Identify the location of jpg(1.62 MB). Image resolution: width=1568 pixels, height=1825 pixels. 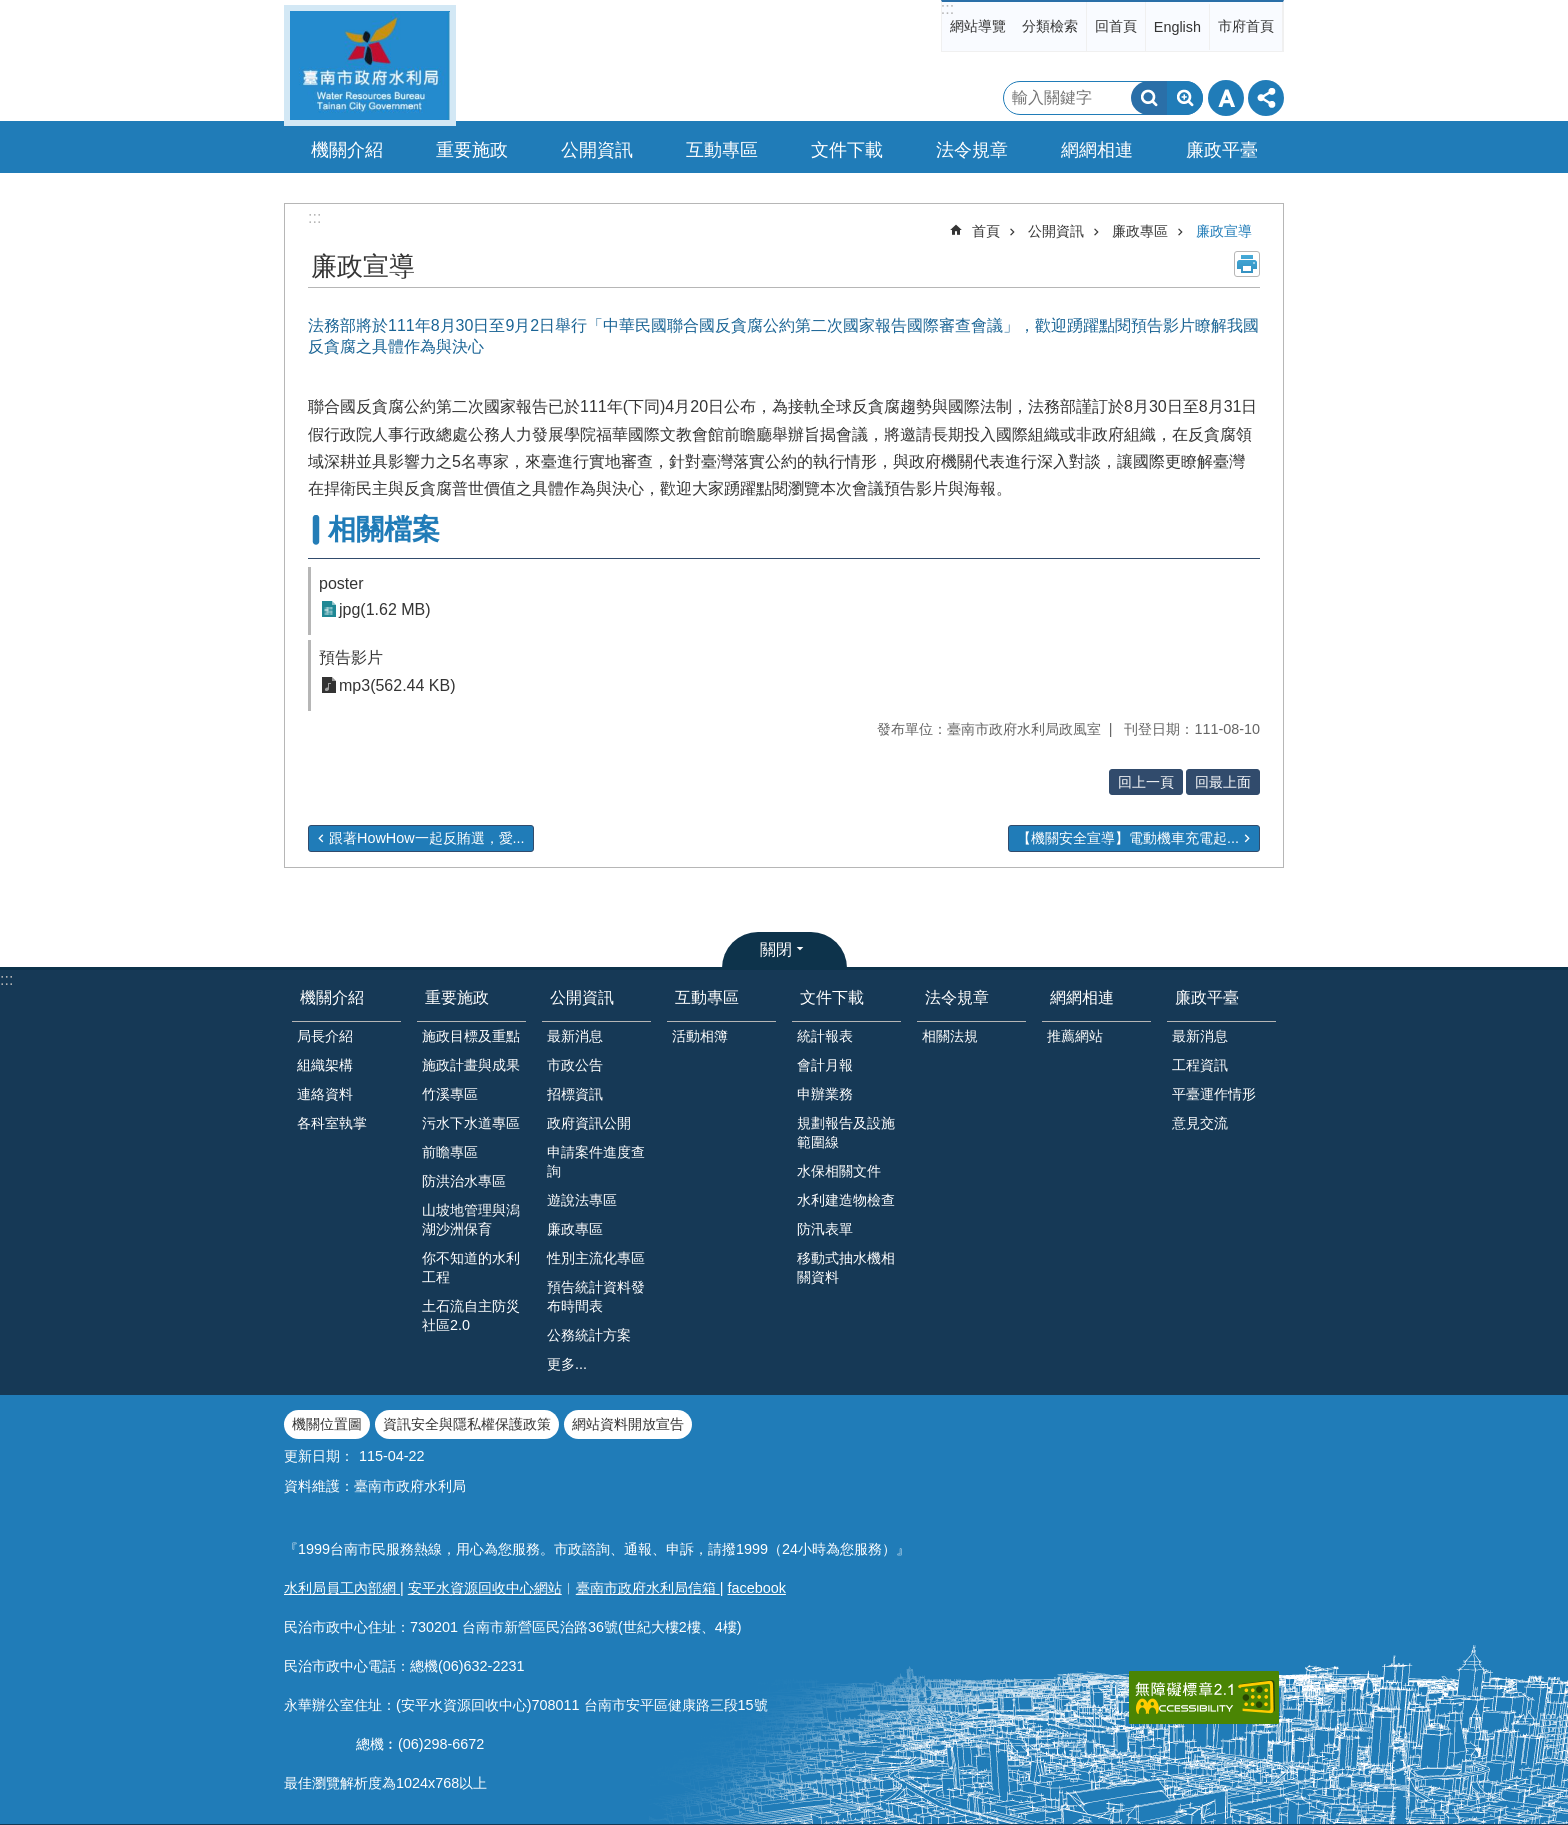
(385, 609).